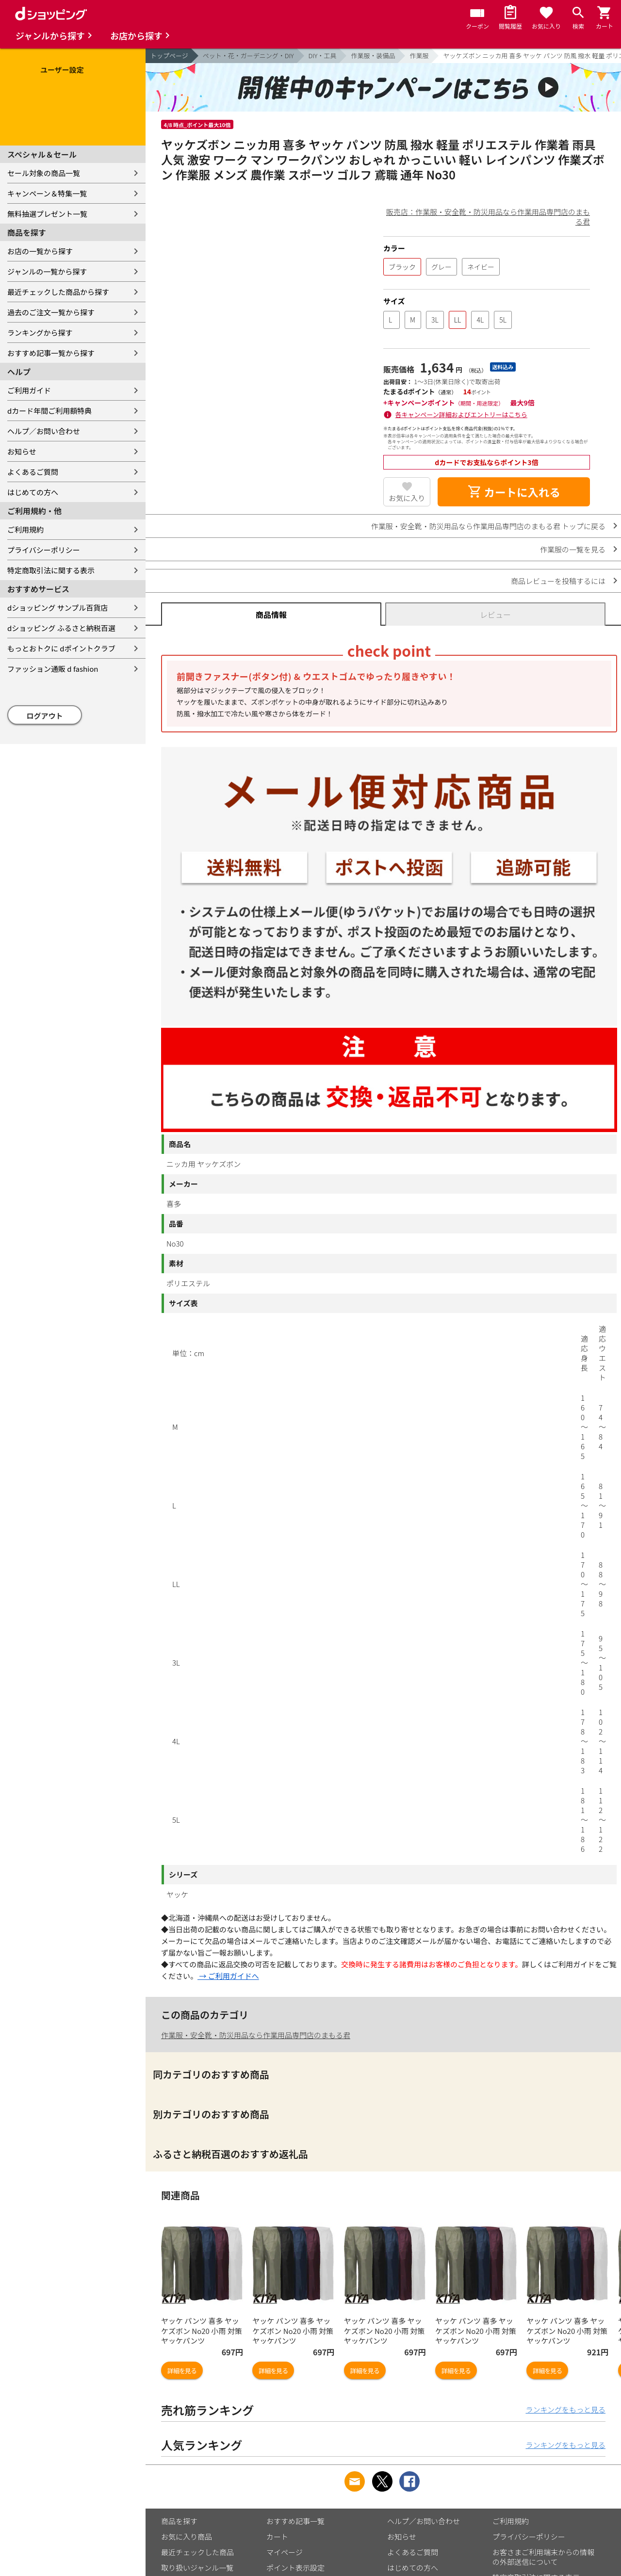 Image resolution: width=621 pixels, height=2576 pixels. I want to click on 過去のご注文一覧から探す, so click(51, 312).